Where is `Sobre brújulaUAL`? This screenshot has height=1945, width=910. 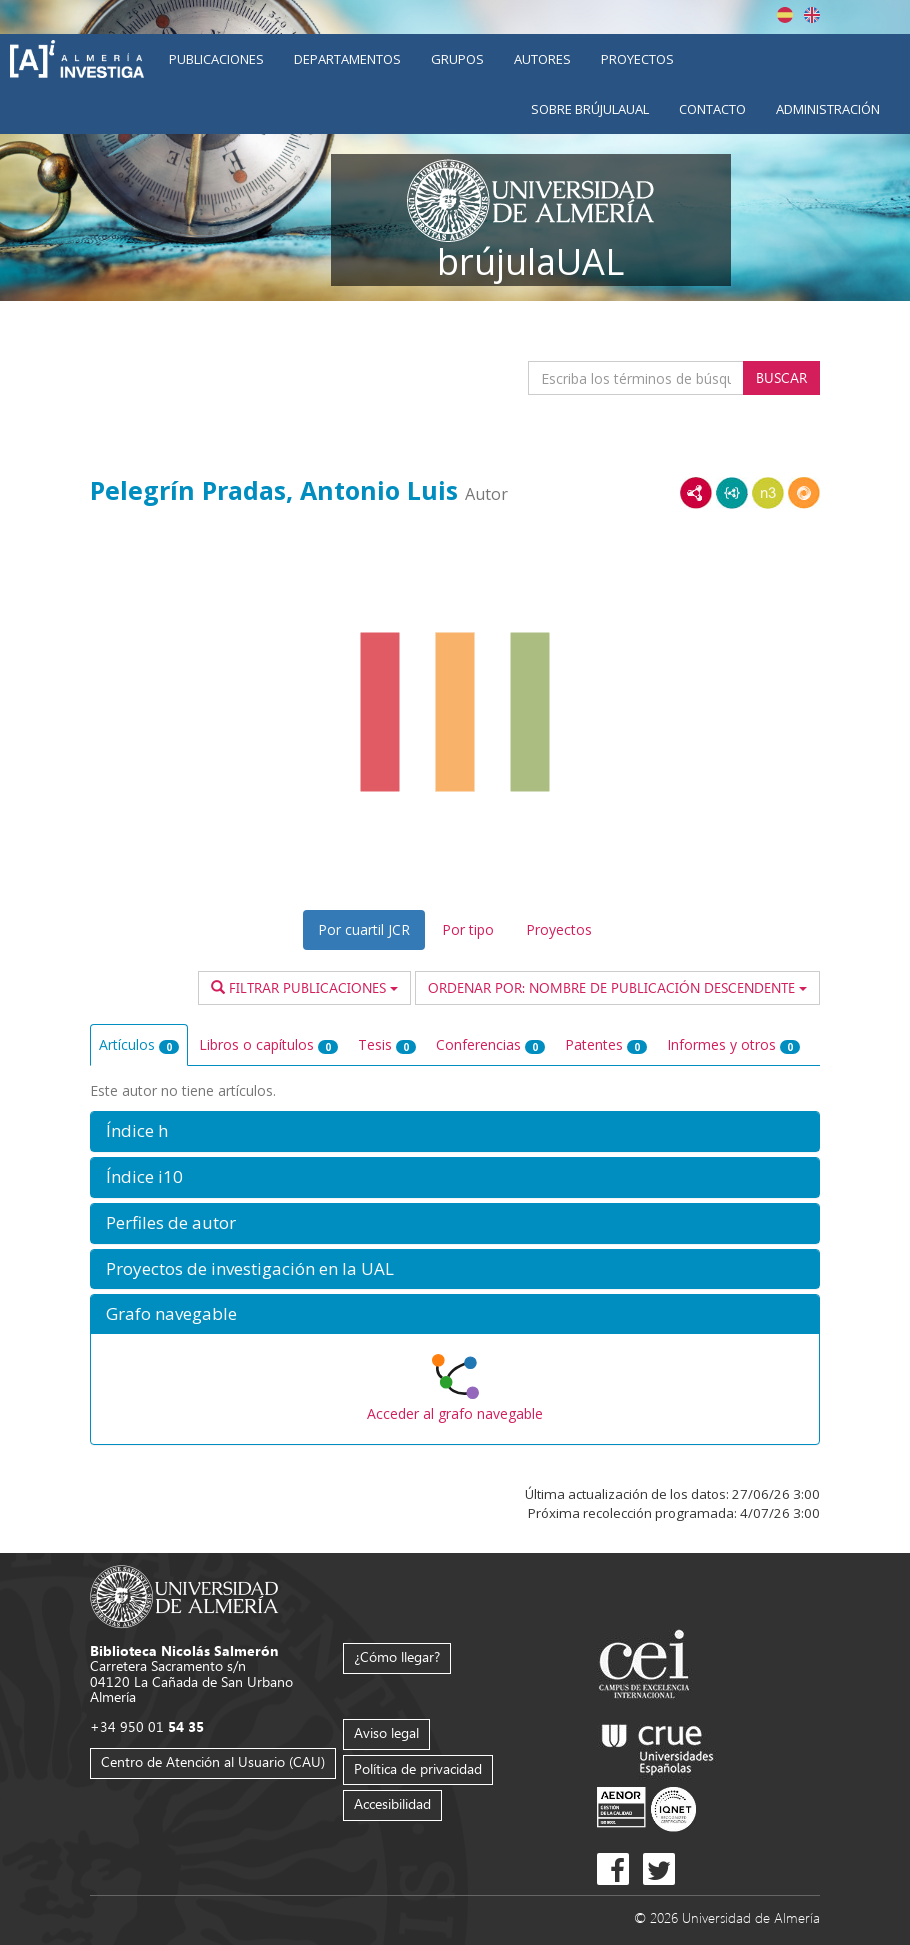
Sobre brújulaUAL is located at coordinates (590, 109).